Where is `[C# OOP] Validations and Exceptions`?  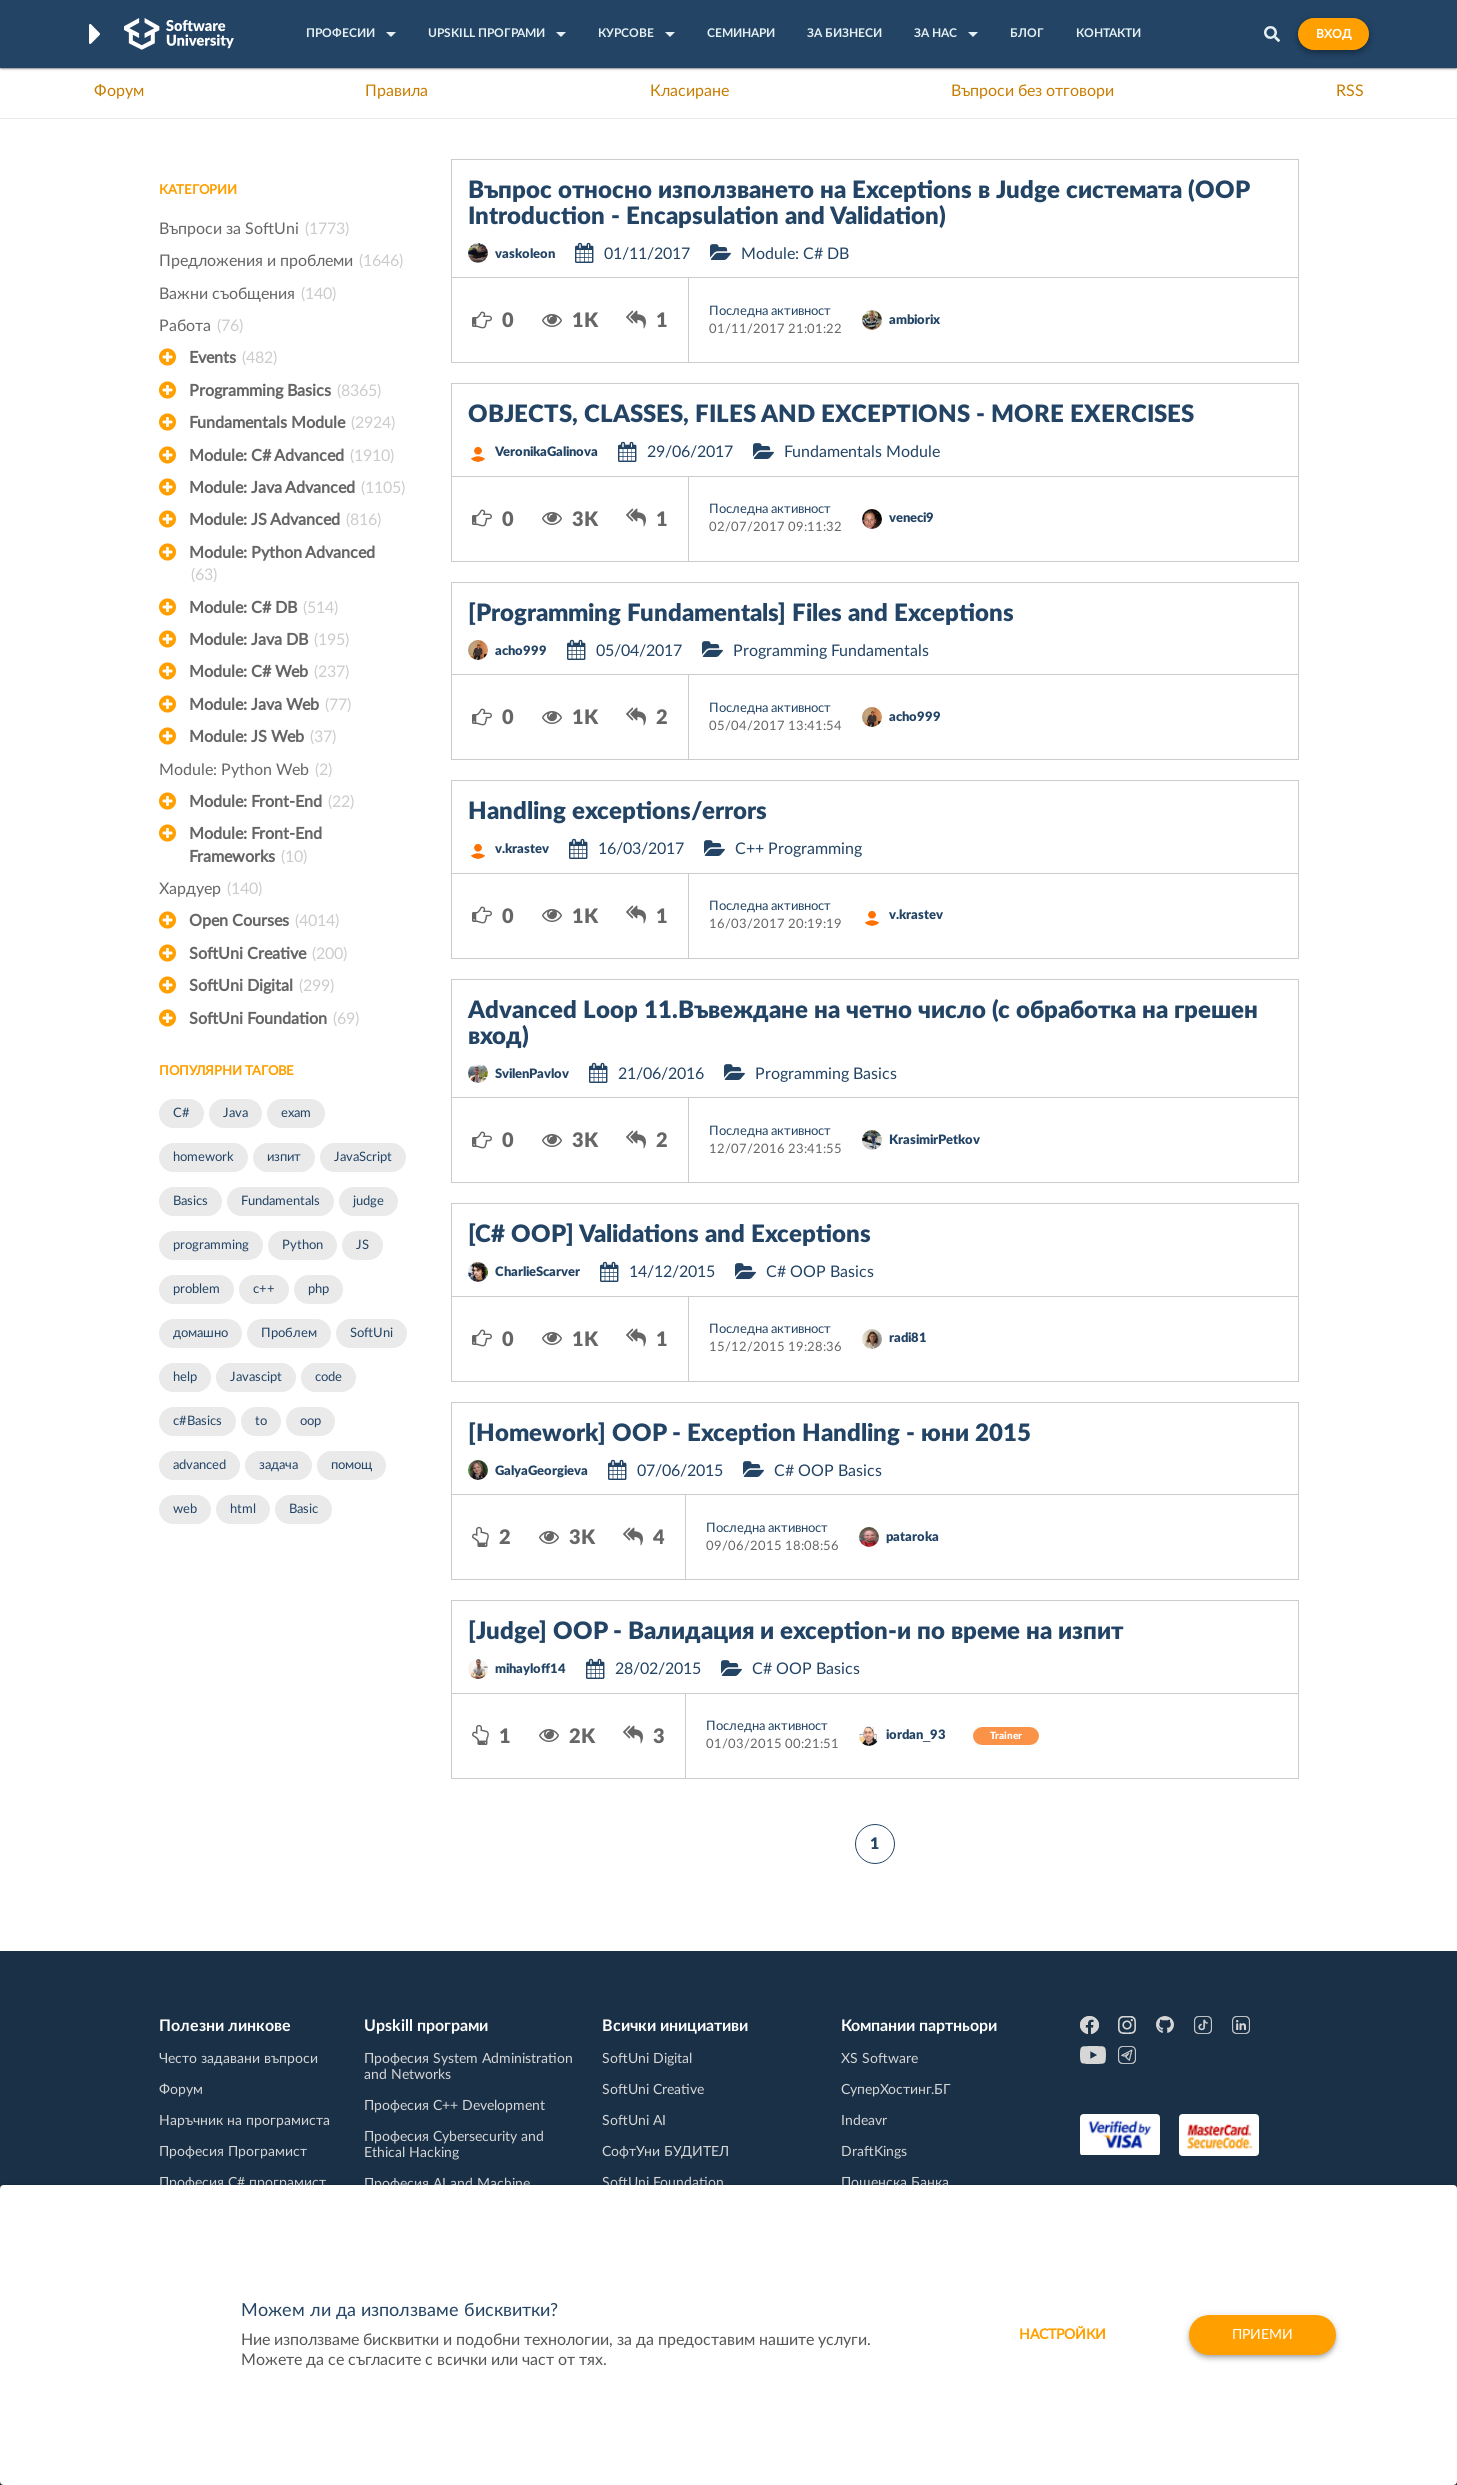
[C# OOP] Validations and Exceptions is located at coordinates (669, 1235).